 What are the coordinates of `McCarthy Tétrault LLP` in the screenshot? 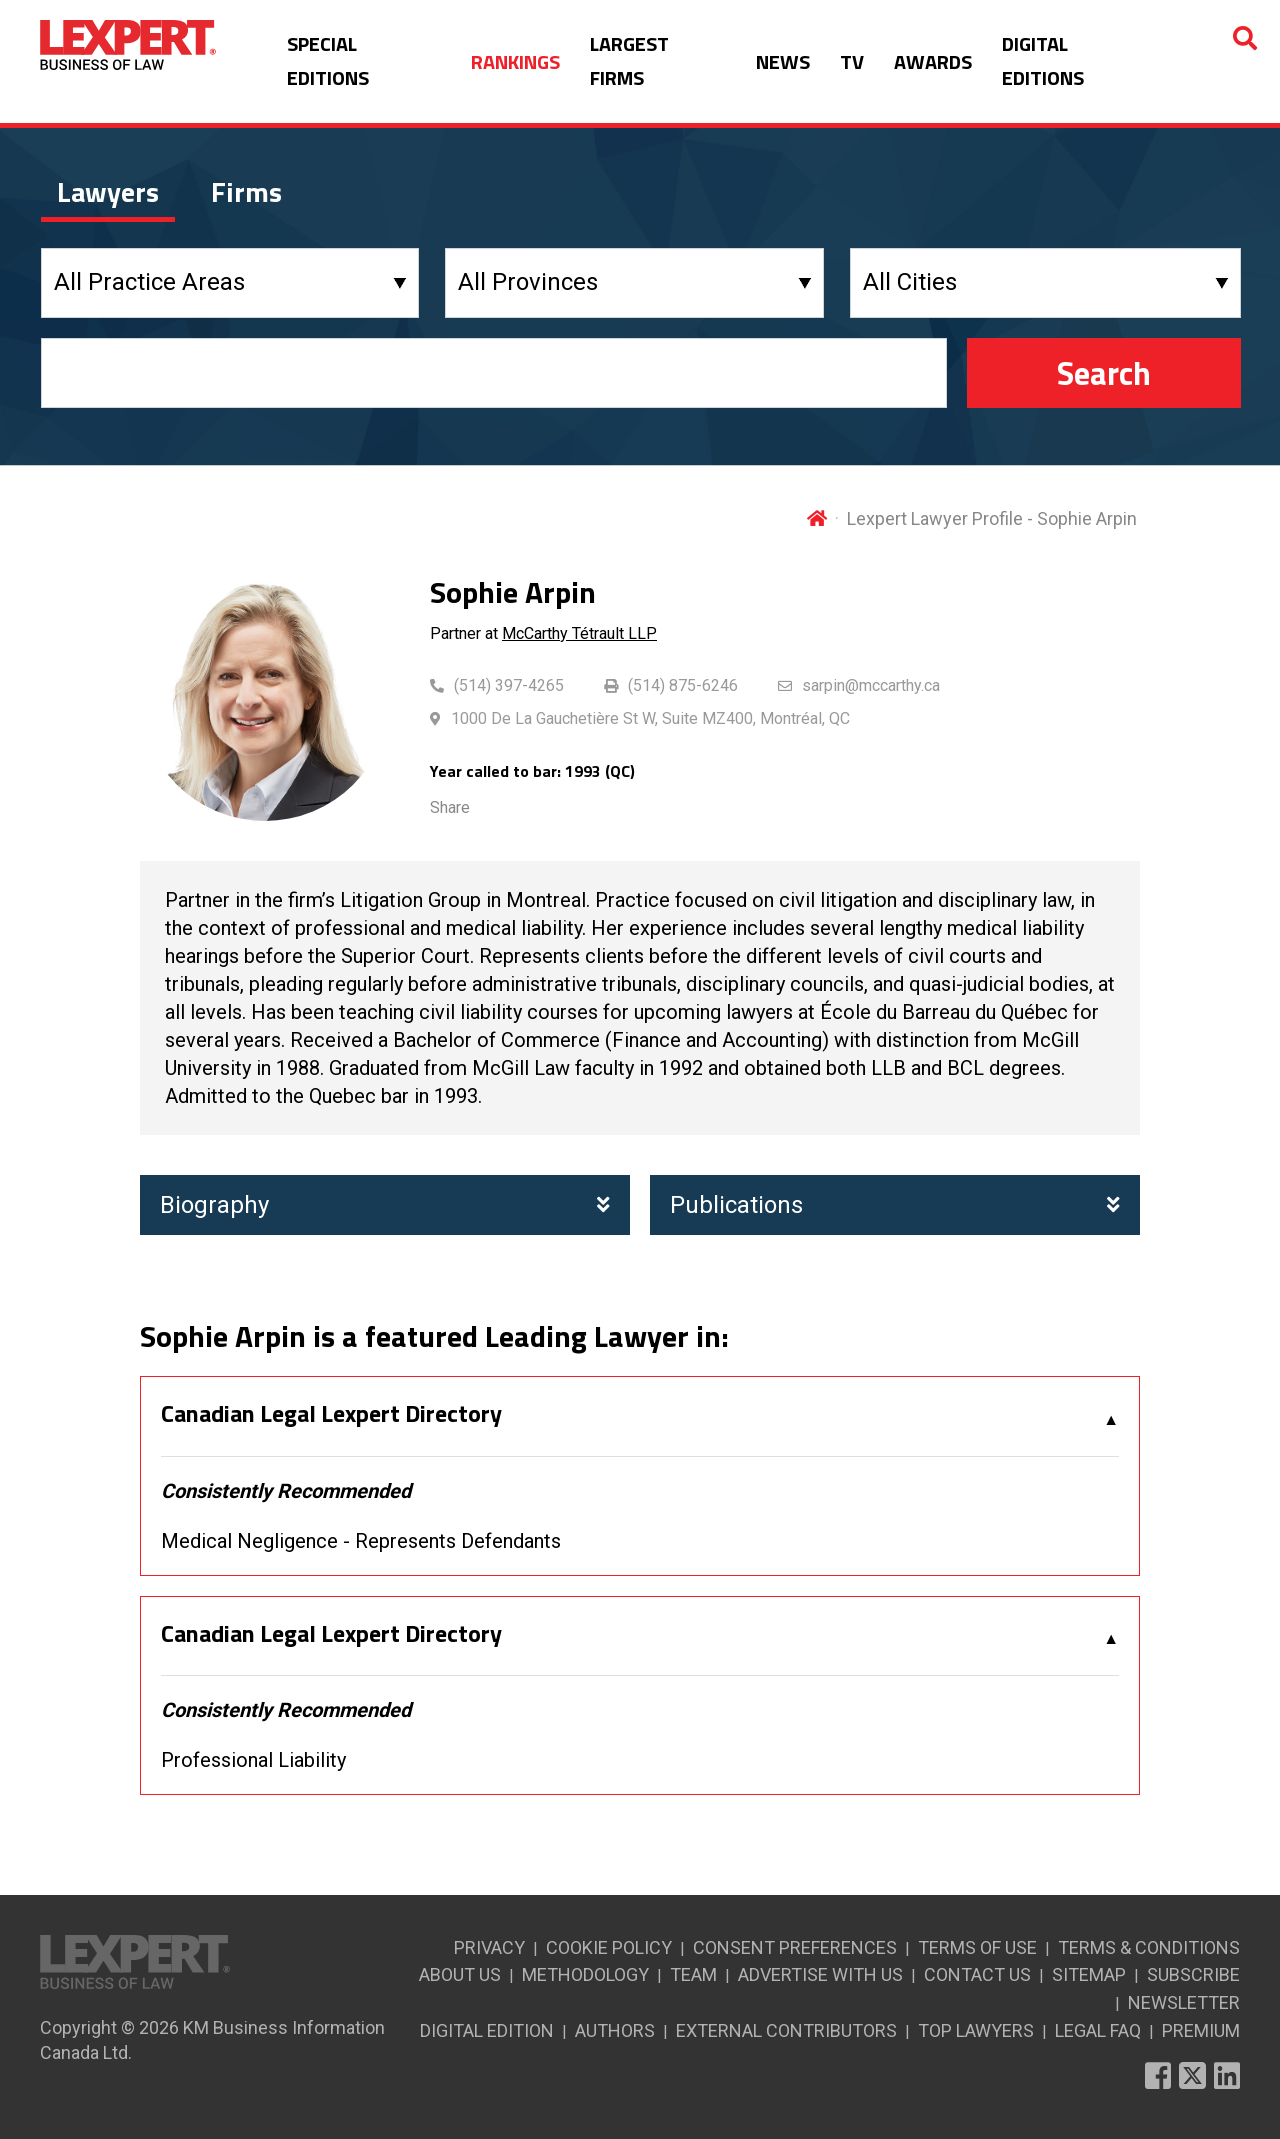 It's located at (579, 633).